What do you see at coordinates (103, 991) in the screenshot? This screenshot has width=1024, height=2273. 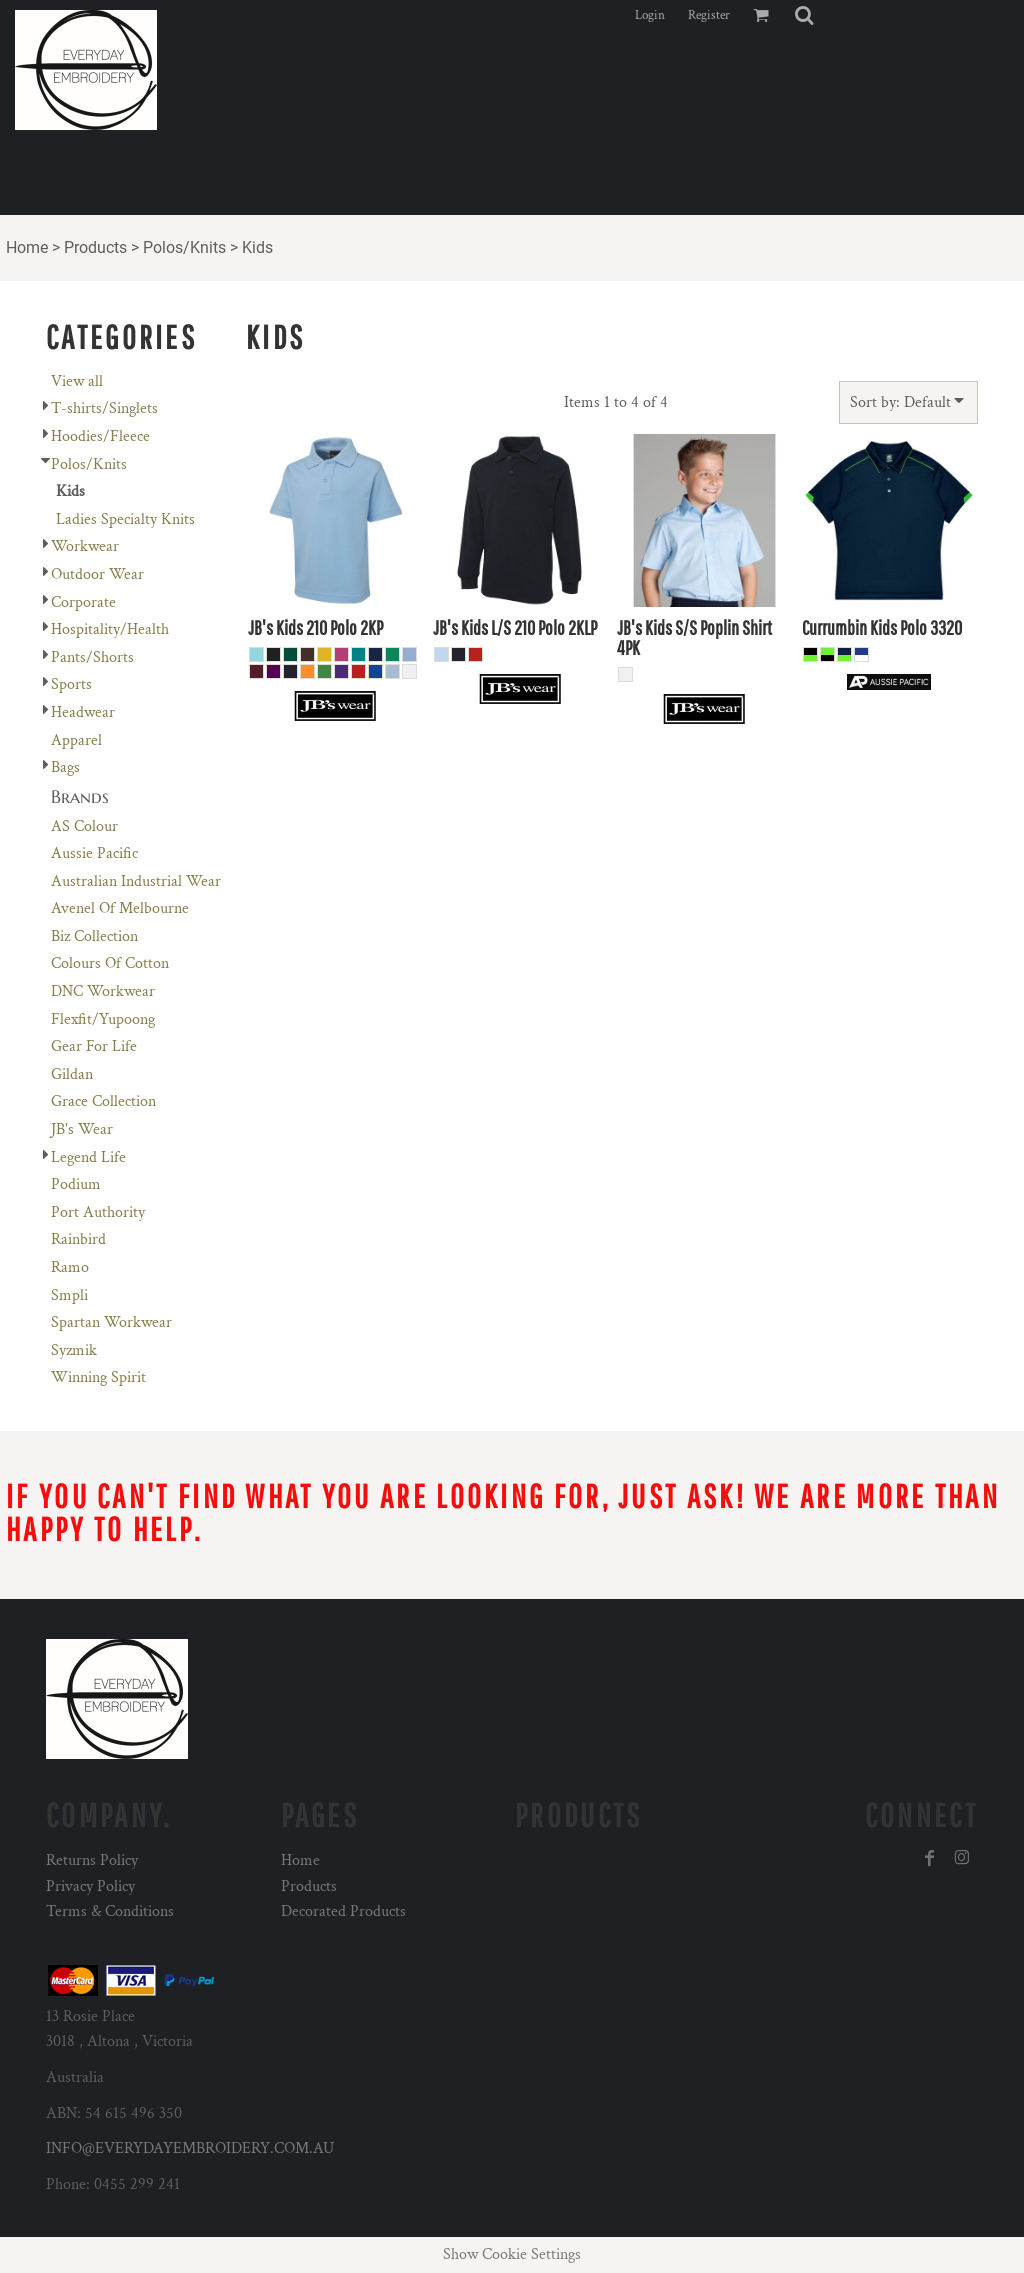 I see `DNC Workwear` at bounding box center [103, 991].